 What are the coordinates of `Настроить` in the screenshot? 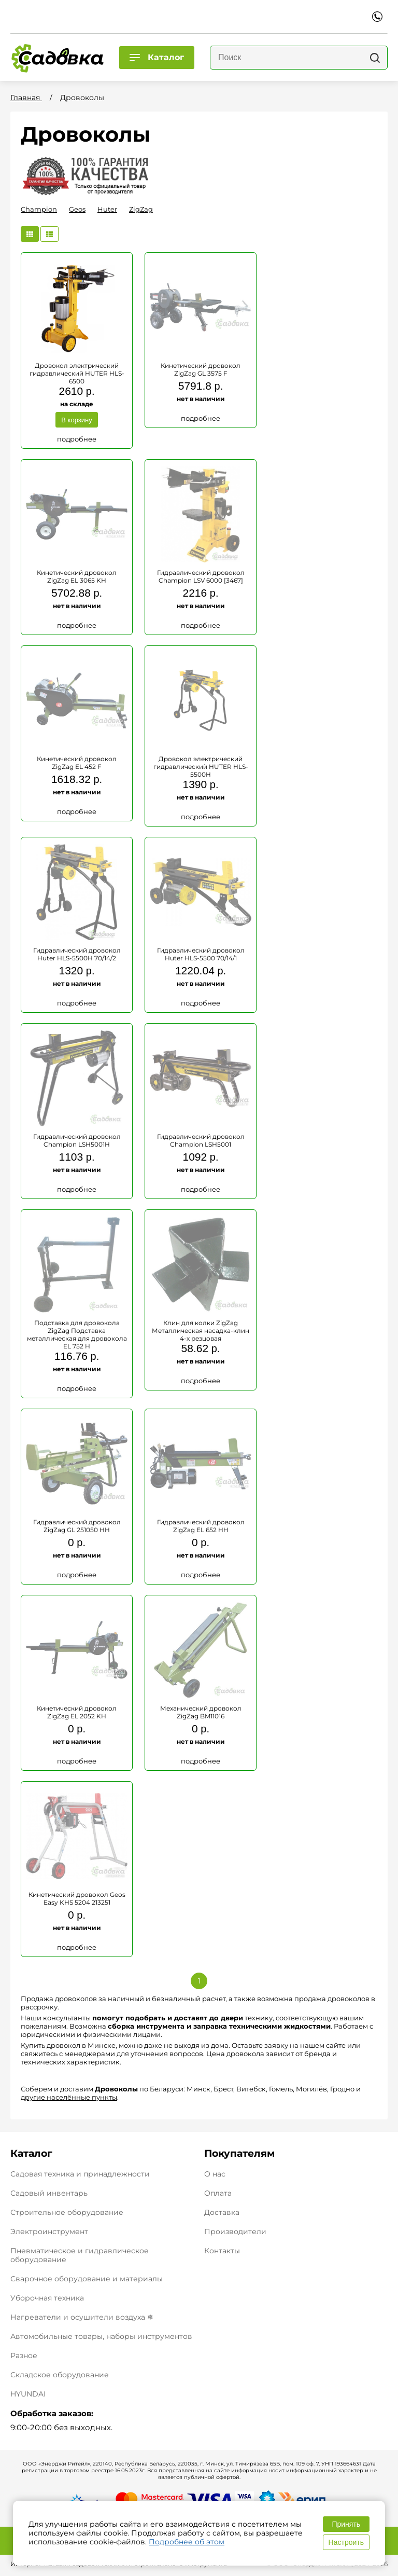 It's located at (346, 2542).